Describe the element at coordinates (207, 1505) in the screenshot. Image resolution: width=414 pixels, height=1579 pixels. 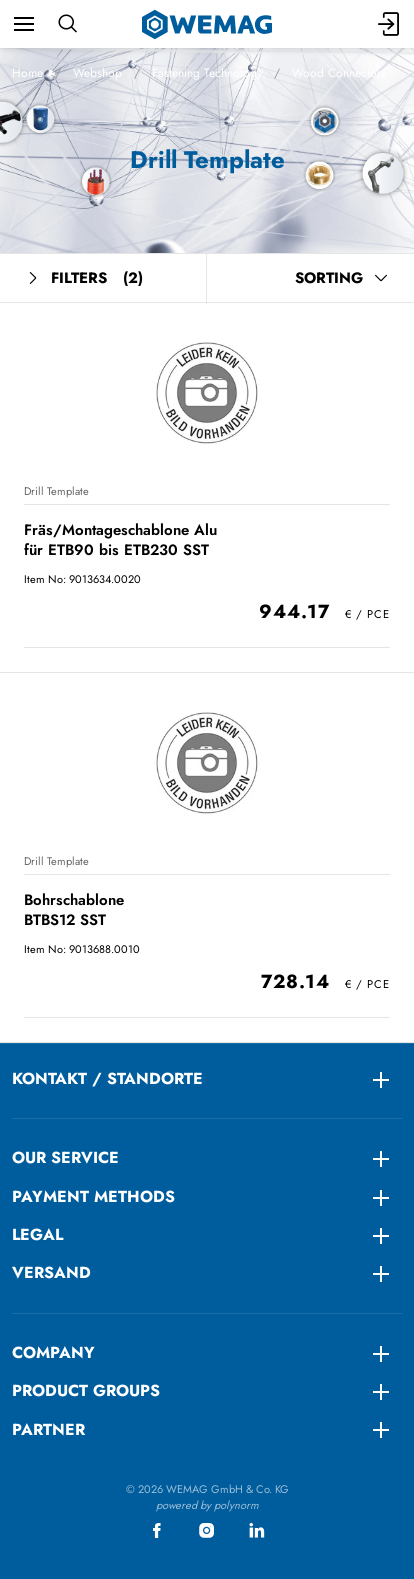
I see `powered by polynorm` at that location.